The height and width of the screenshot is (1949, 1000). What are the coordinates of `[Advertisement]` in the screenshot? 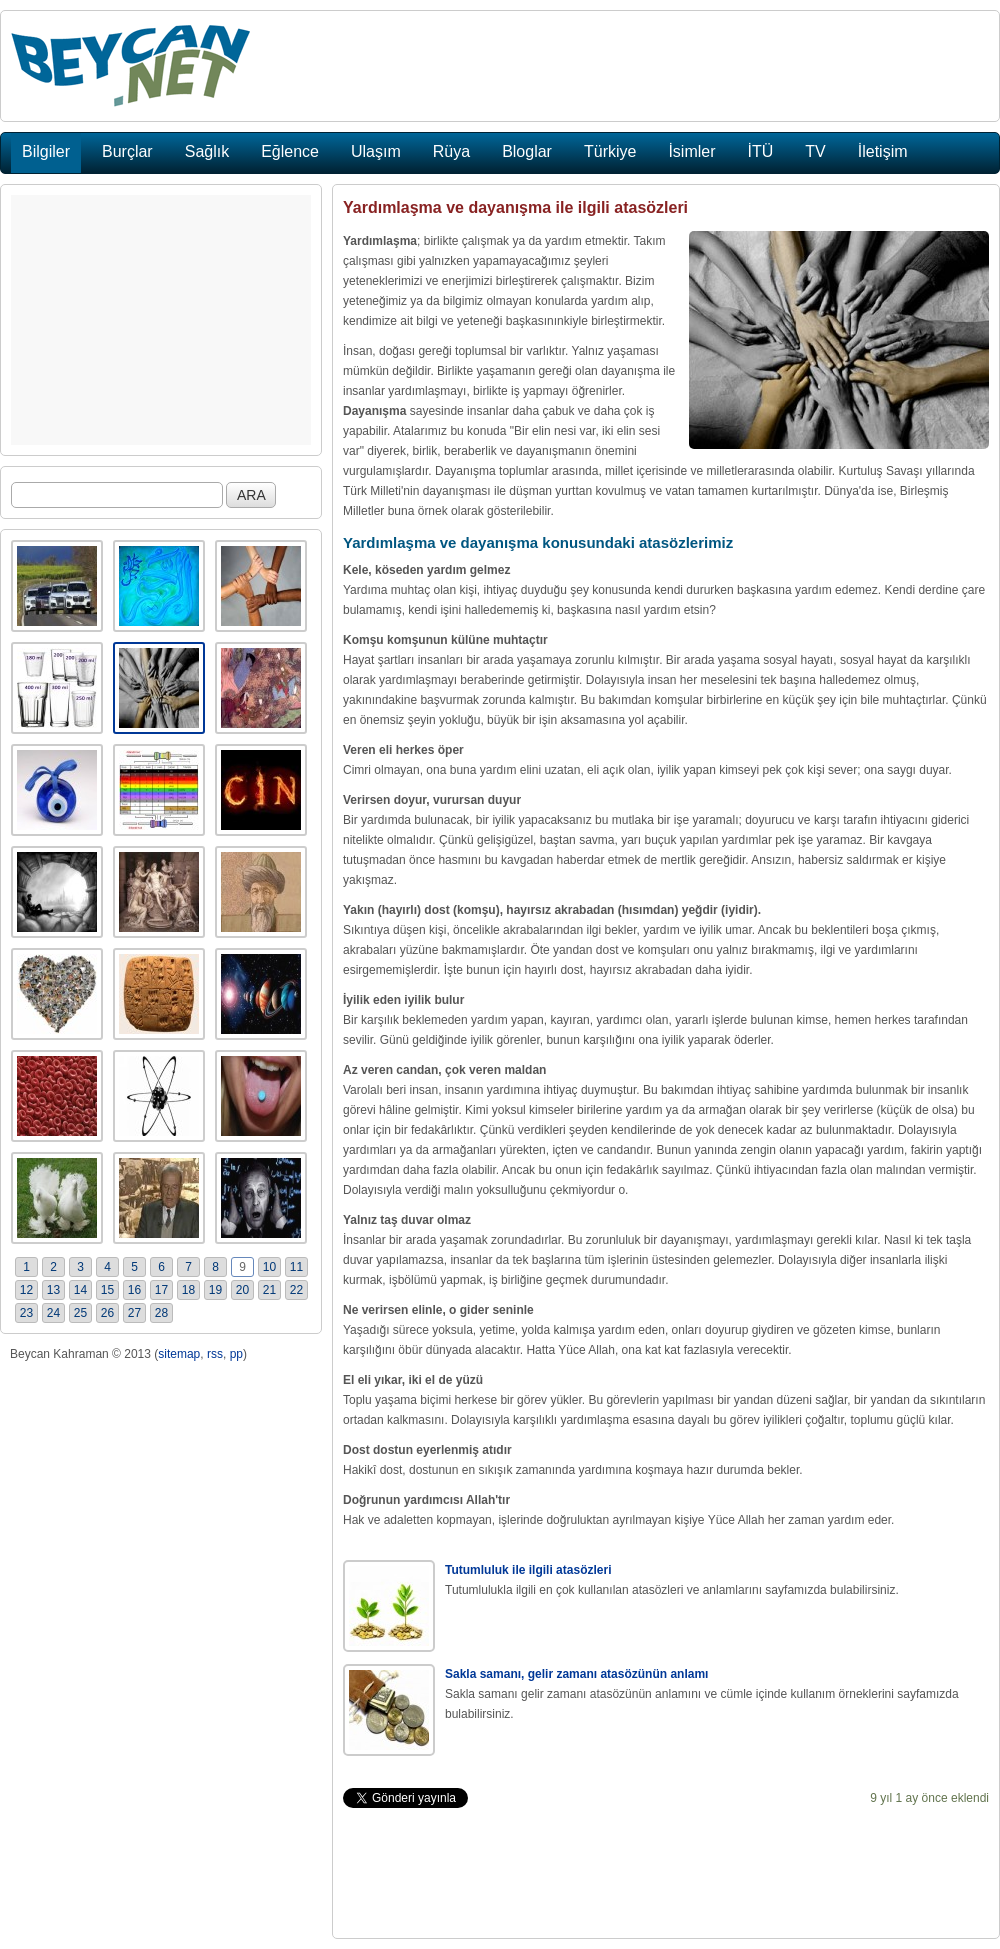 It's located at (161, 320).